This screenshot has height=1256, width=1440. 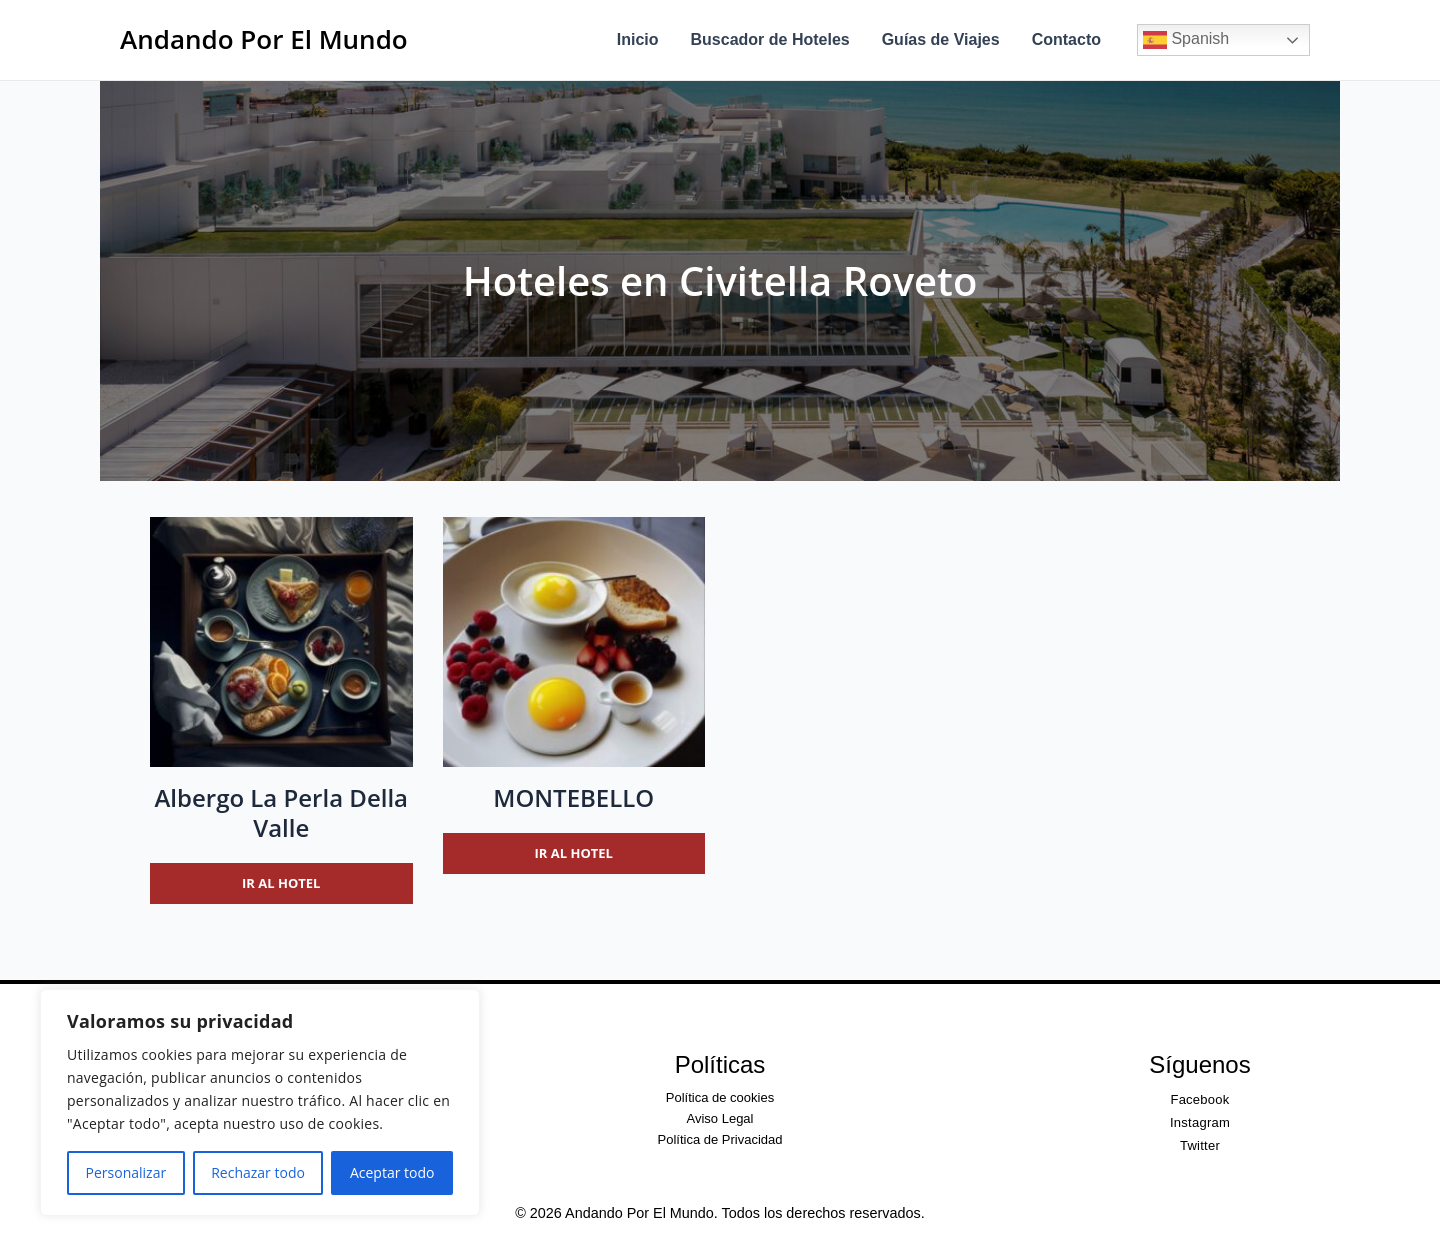 I want to click on Instagram, so click(x=1200, y=1122).